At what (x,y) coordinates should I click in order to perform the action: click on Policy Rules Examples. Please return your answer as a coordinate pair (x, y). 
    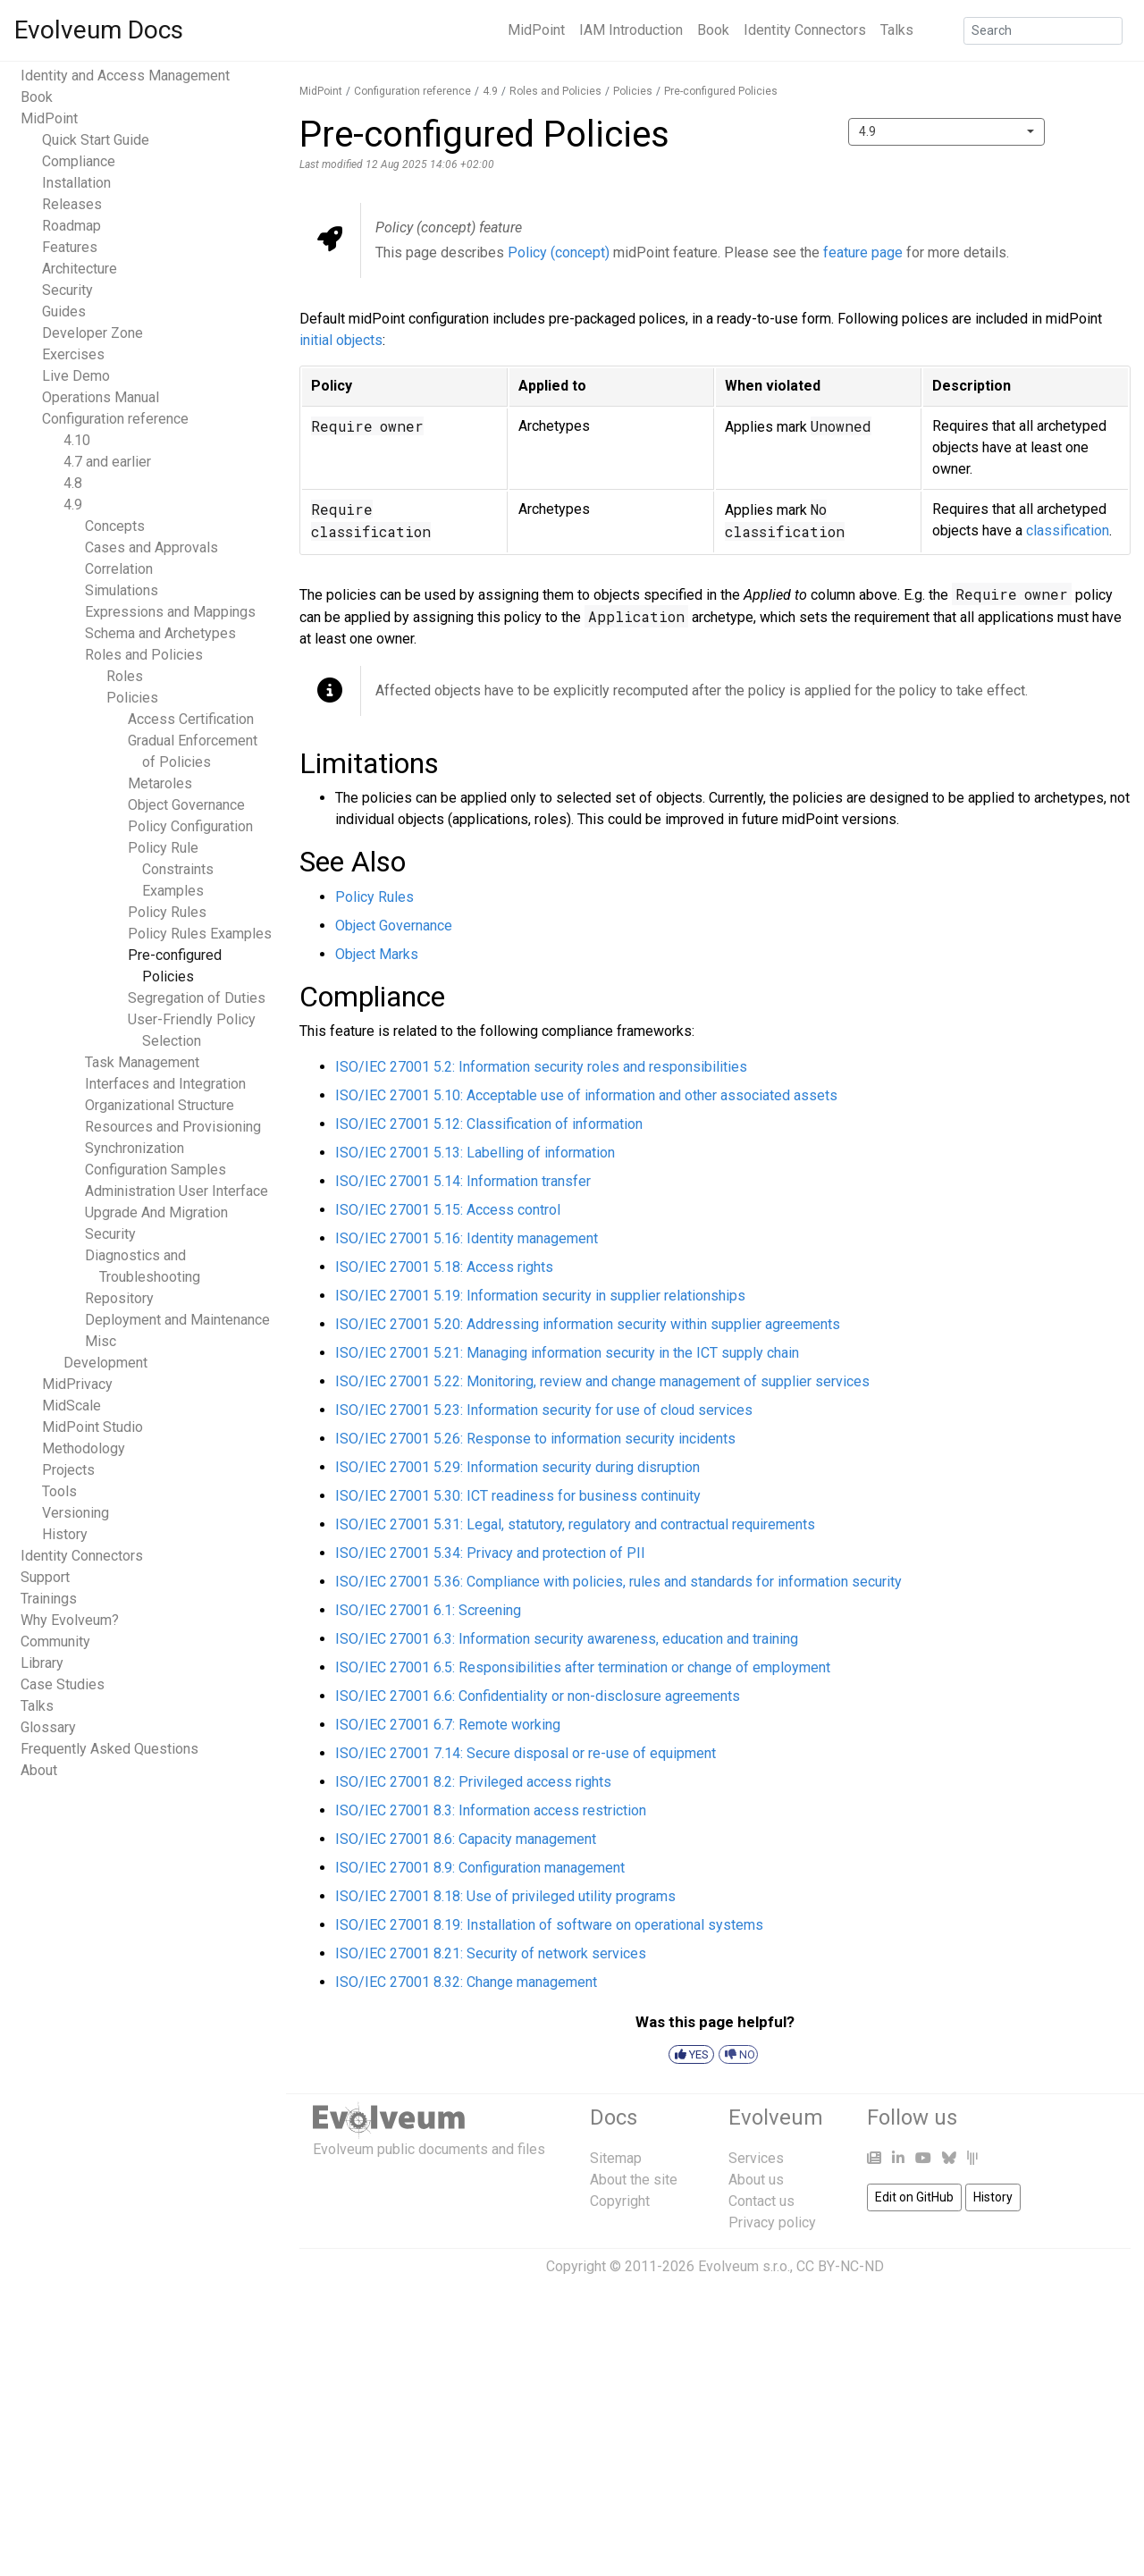
    Looking at the image, I should click on (200, 933).